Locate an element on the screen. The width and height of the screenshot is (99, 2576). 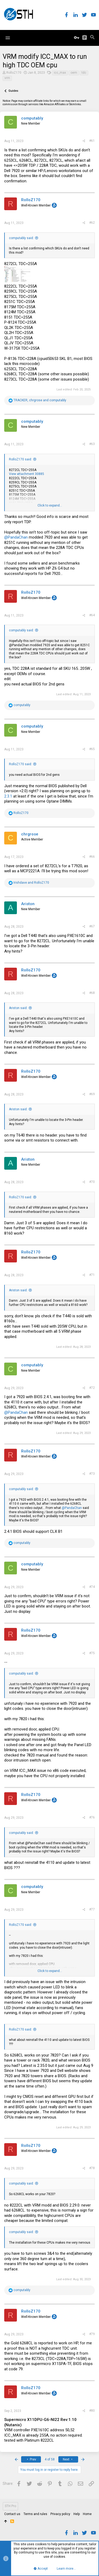
Terms and rules is located at coordinates (35, 2514).